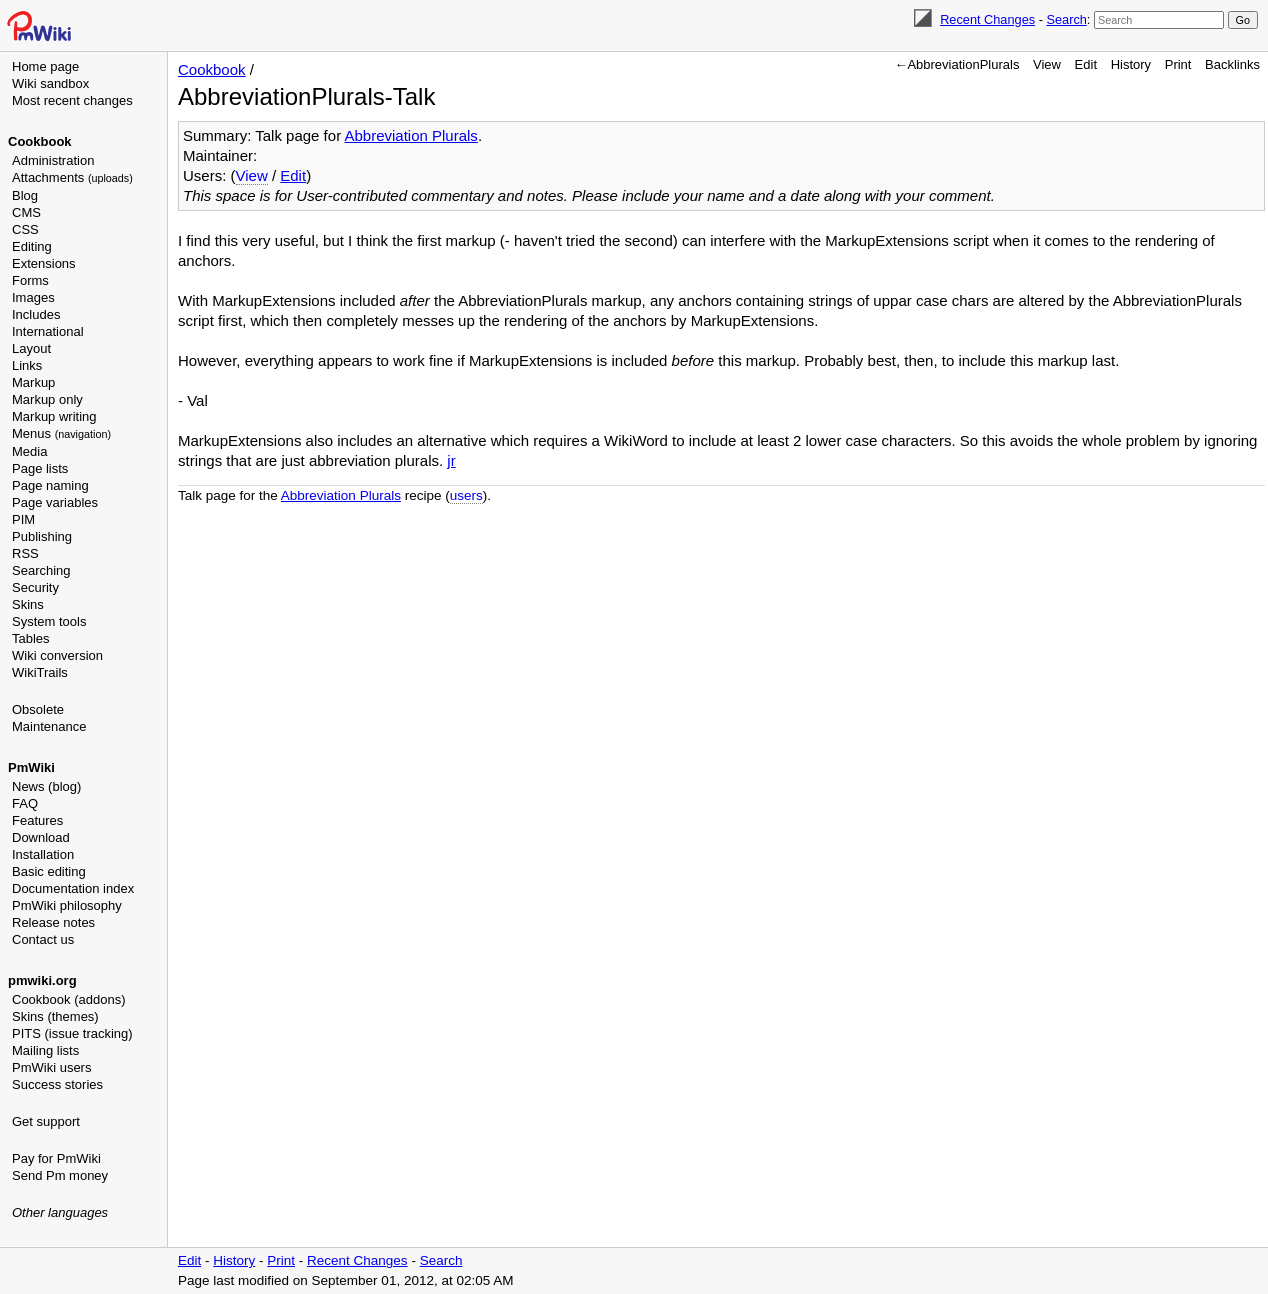  What do you see at coordinates (33, 382) in the screenshot?
I see `Markup` at bounding box center [33, 382].